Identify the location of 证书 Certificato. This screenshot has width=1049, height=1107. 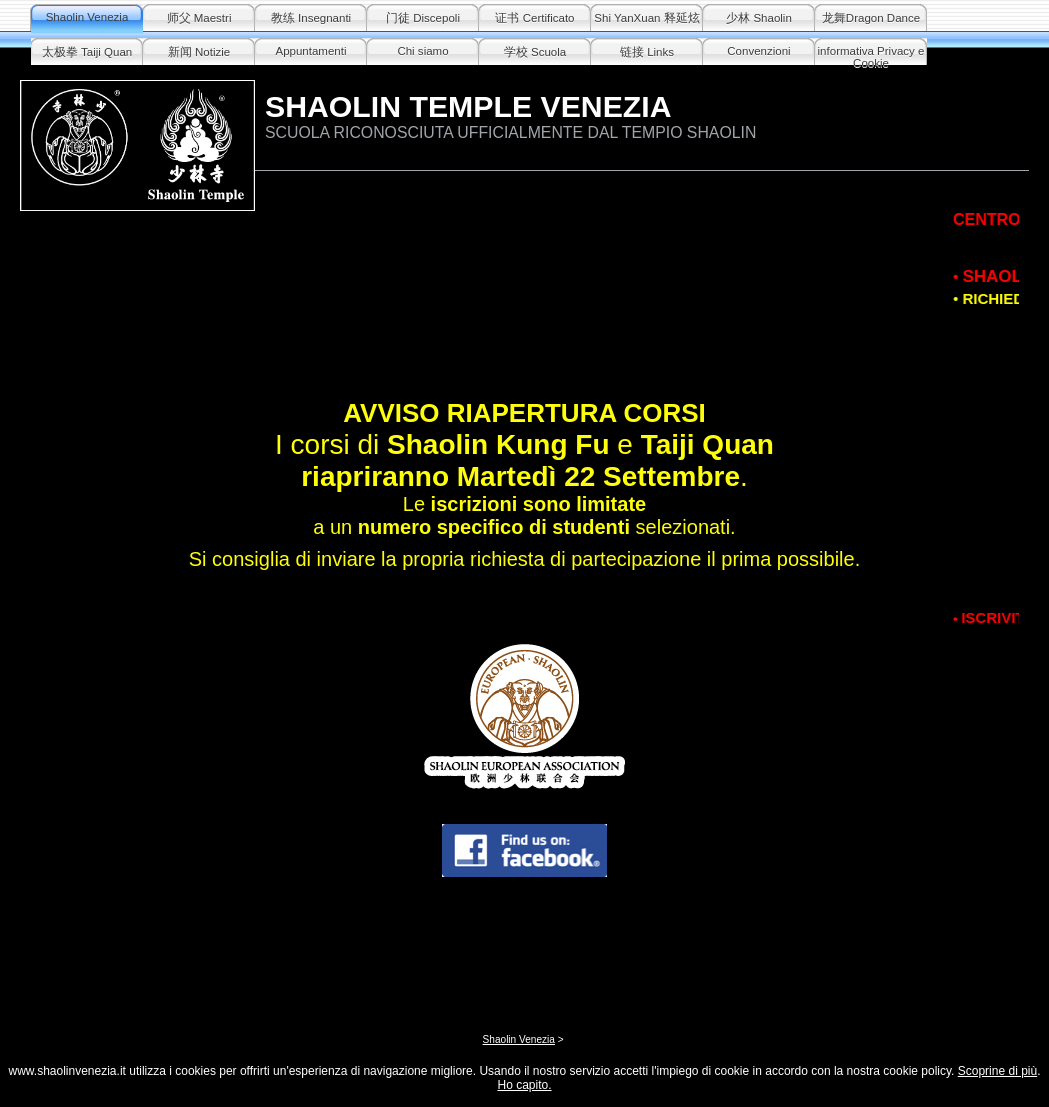
(534, 18).